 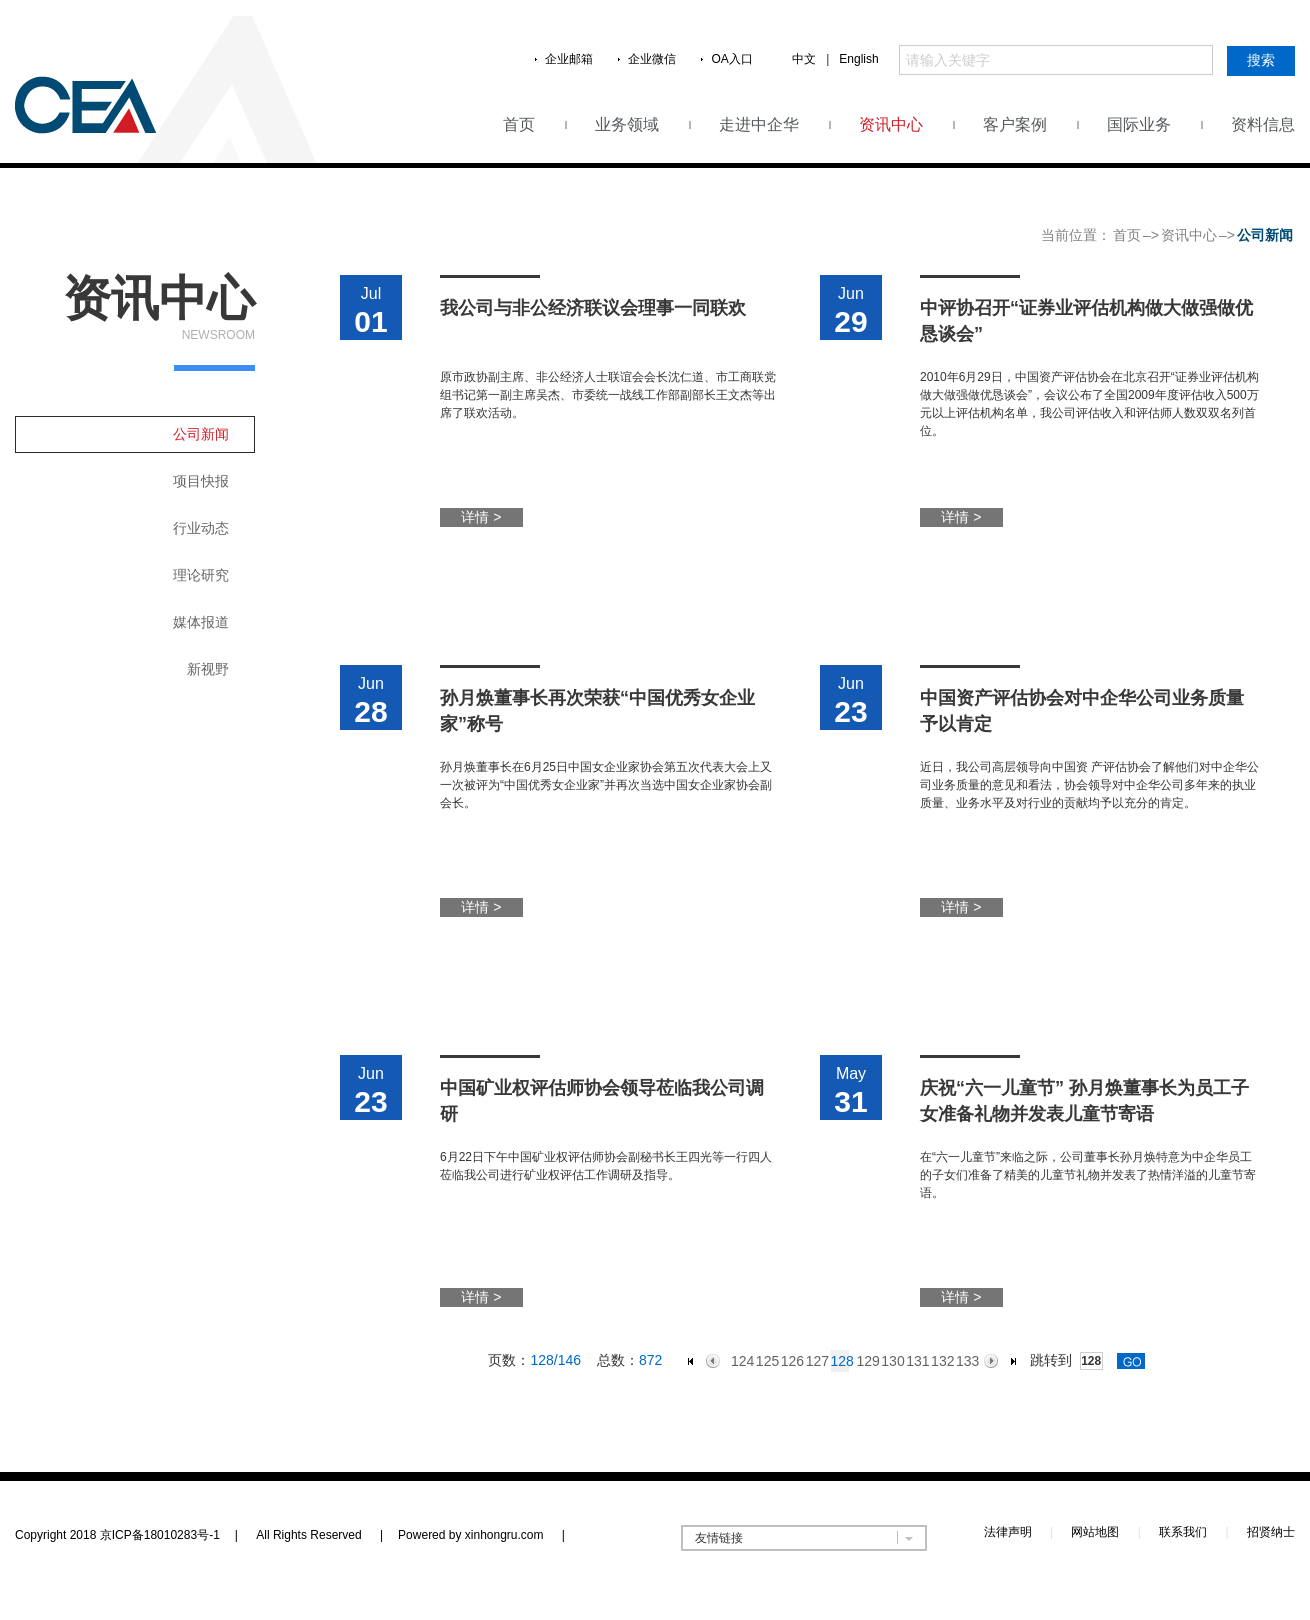 I want to click on 业务领域, so click(x=627, y=124).